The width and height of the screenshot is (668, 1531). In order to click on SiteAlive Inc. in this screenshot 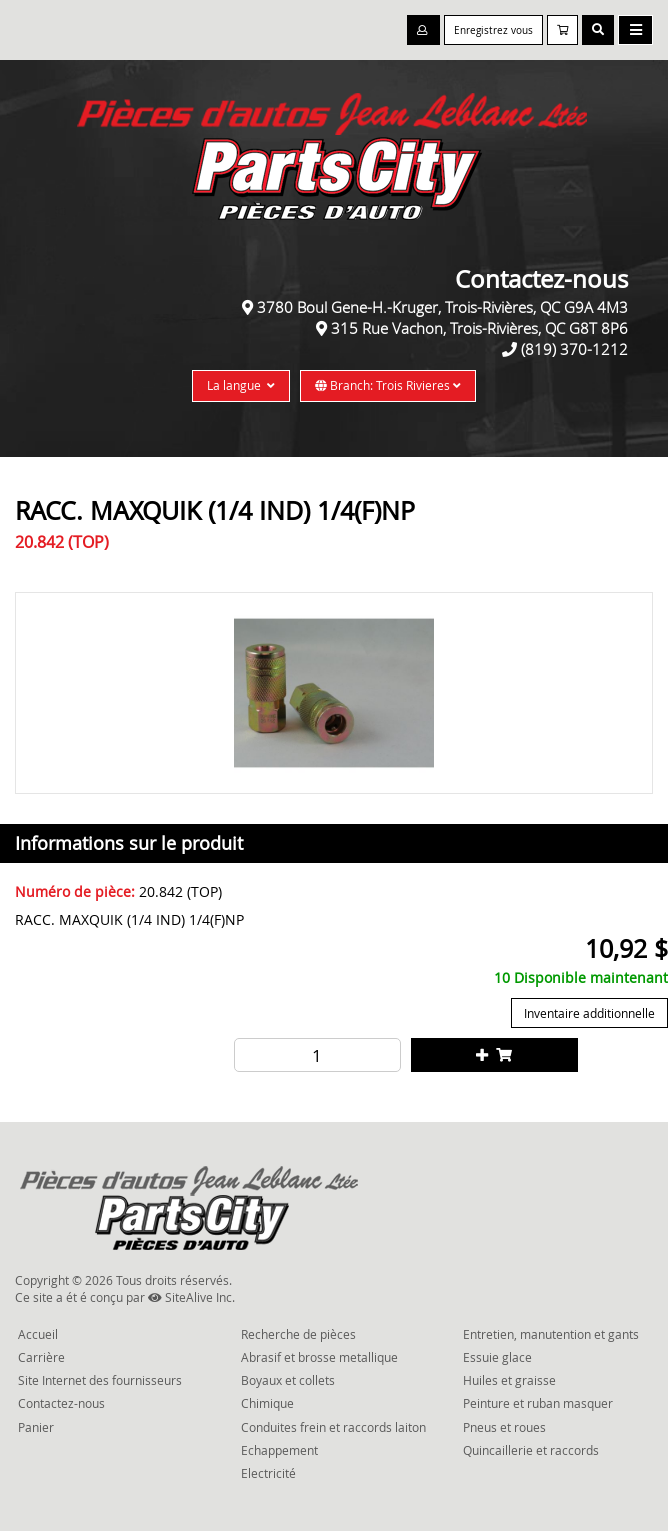, I will do `click(191, 1297)`.